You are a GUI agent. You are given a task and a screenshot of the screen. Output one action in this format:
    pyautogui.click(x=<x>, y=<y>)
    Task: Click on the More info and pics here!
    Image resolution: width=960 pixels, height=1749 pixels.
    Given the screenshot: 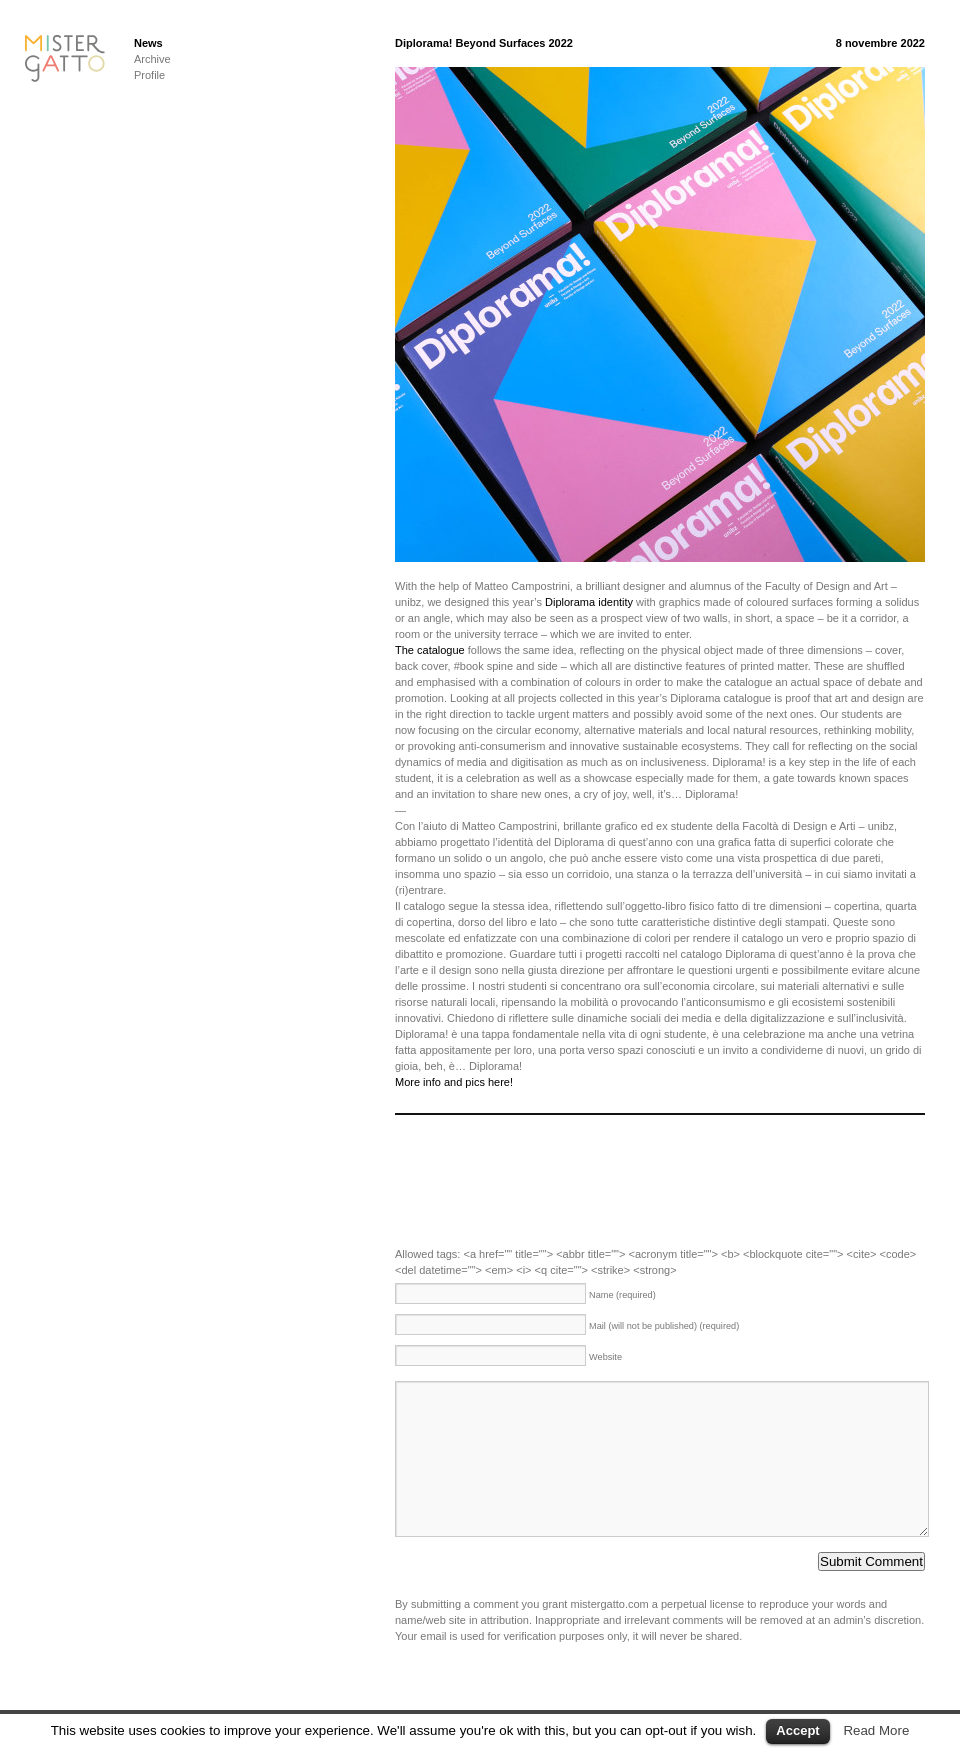 What is the action you would take?
    pyautogui.click(x=454, y=1082)
    